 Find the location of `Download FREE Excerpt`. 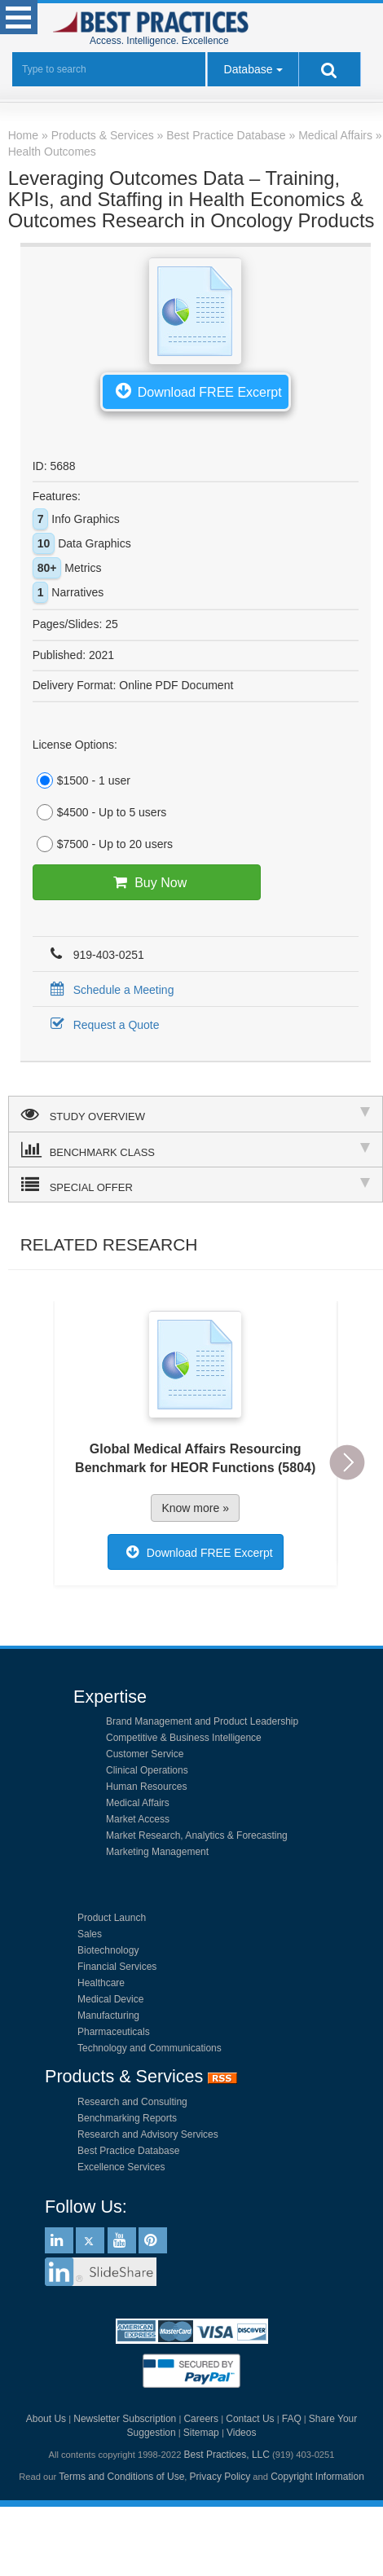

Download FREE Excerpt is located at coordinates (195, 390).